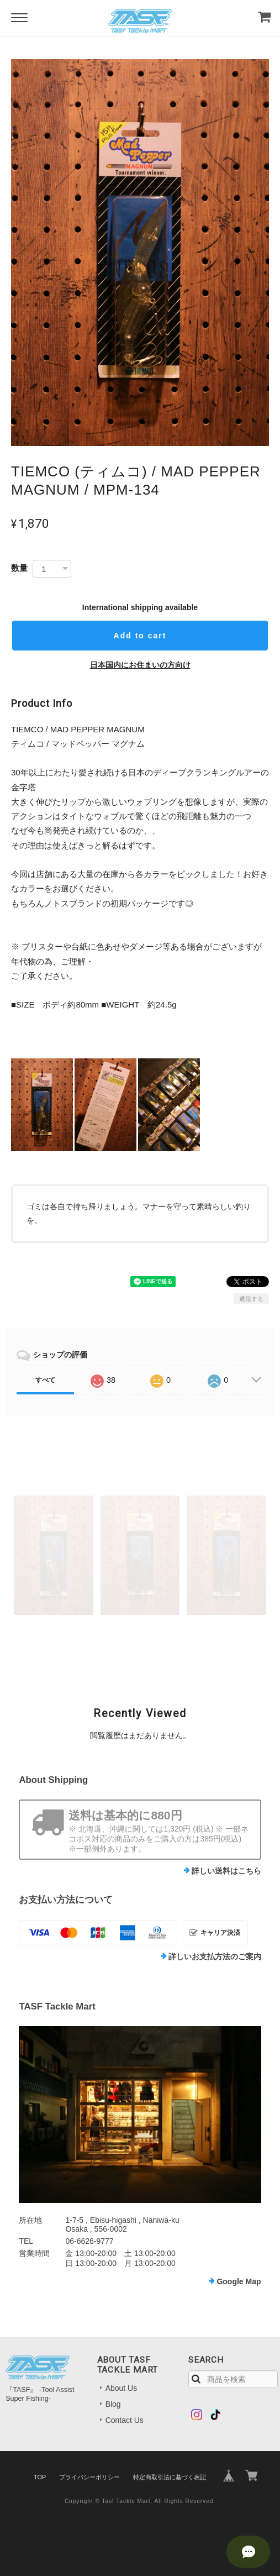  I want to click on 数量, so click(19, 568).